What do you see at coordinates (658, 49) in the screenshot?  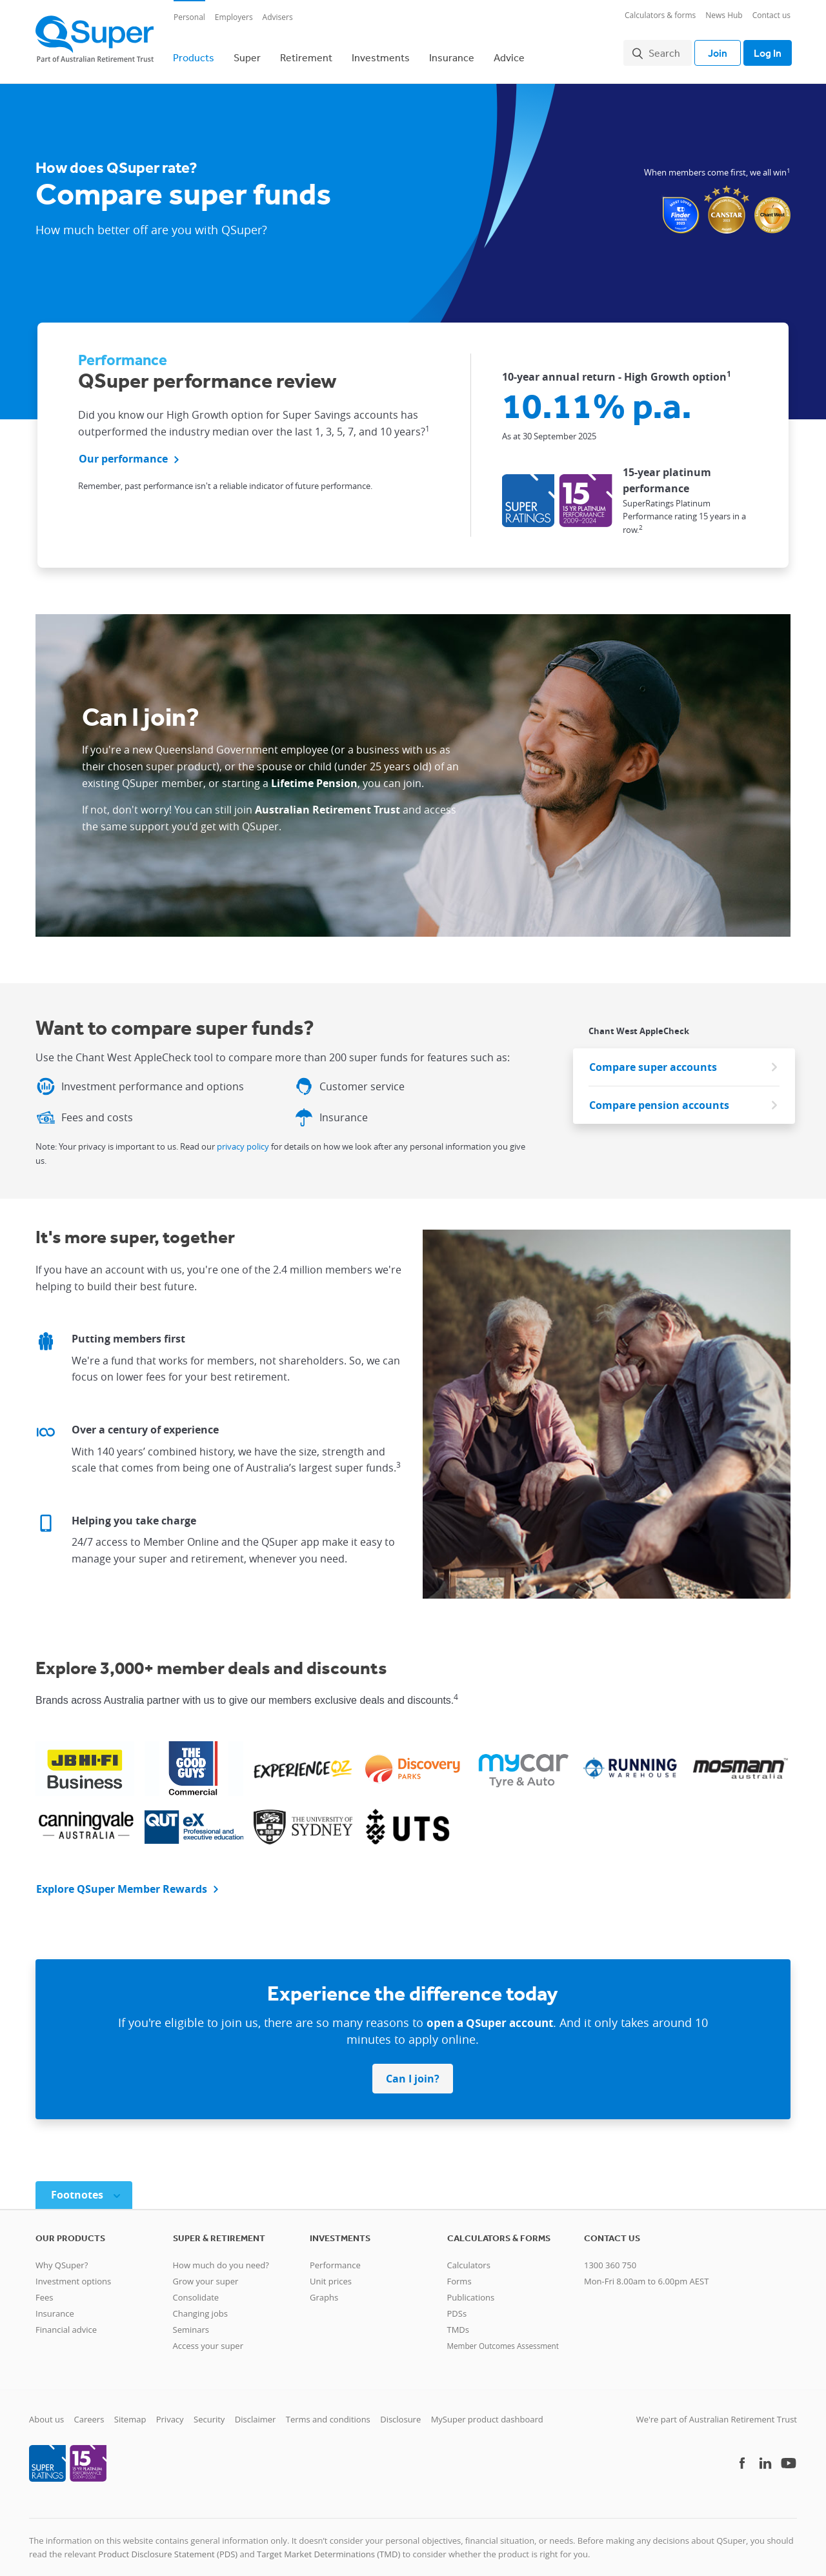 I see `Search [button]` at bounding box center [658, 49].